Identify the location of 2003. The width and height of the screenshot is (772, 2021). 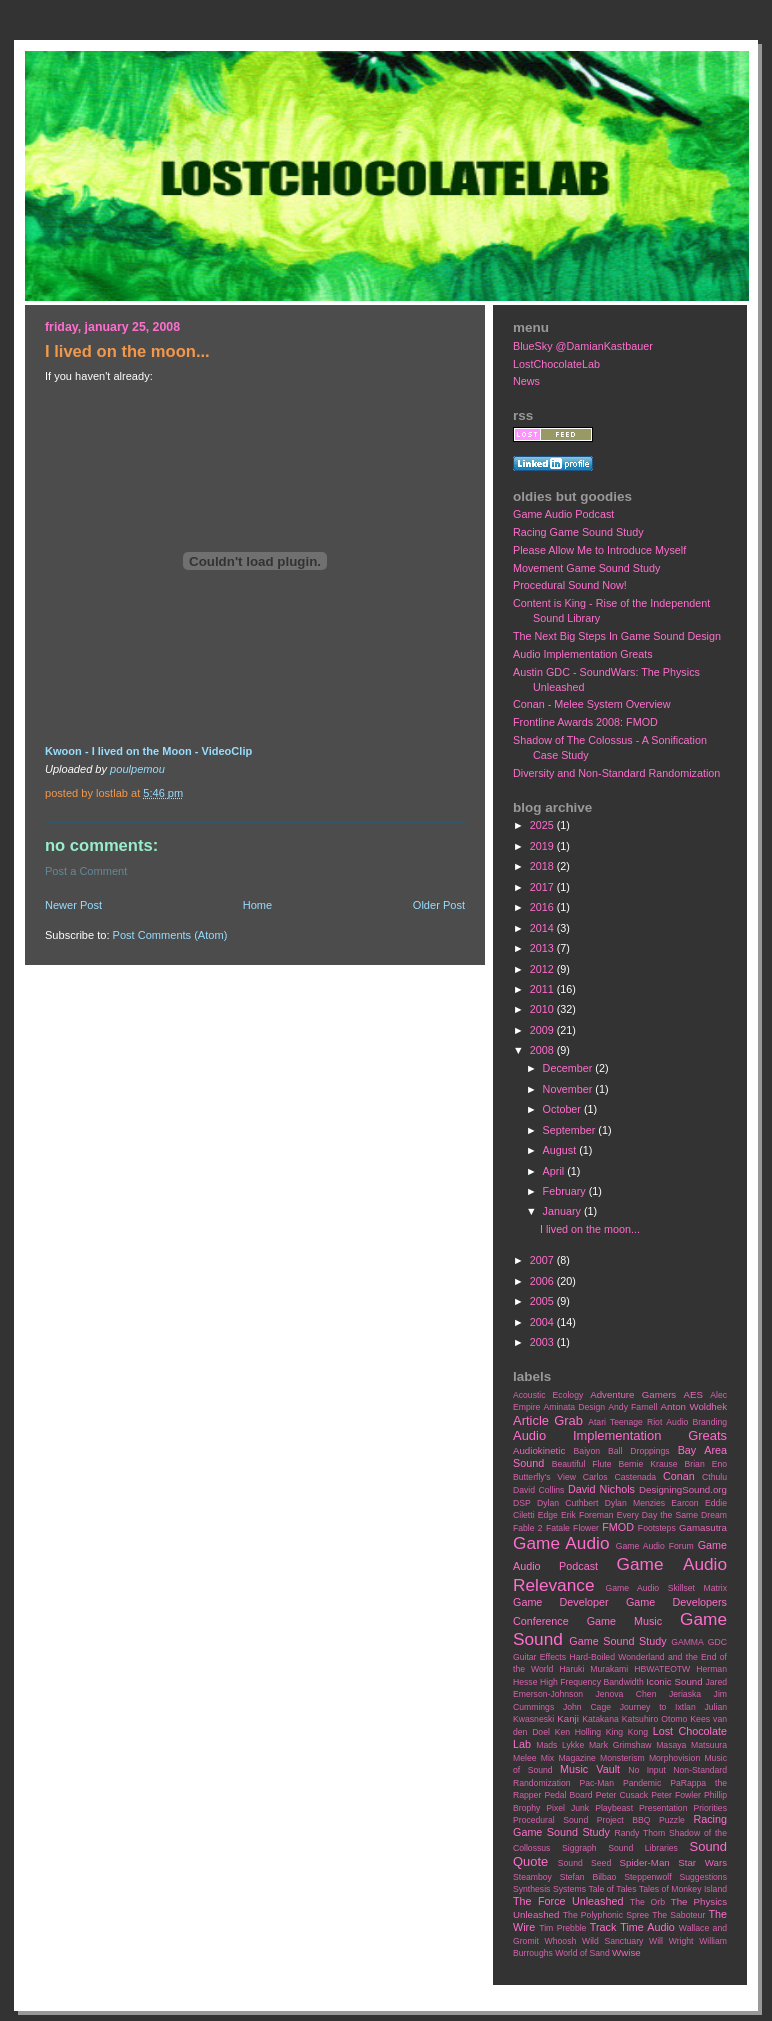
(543, 1342).